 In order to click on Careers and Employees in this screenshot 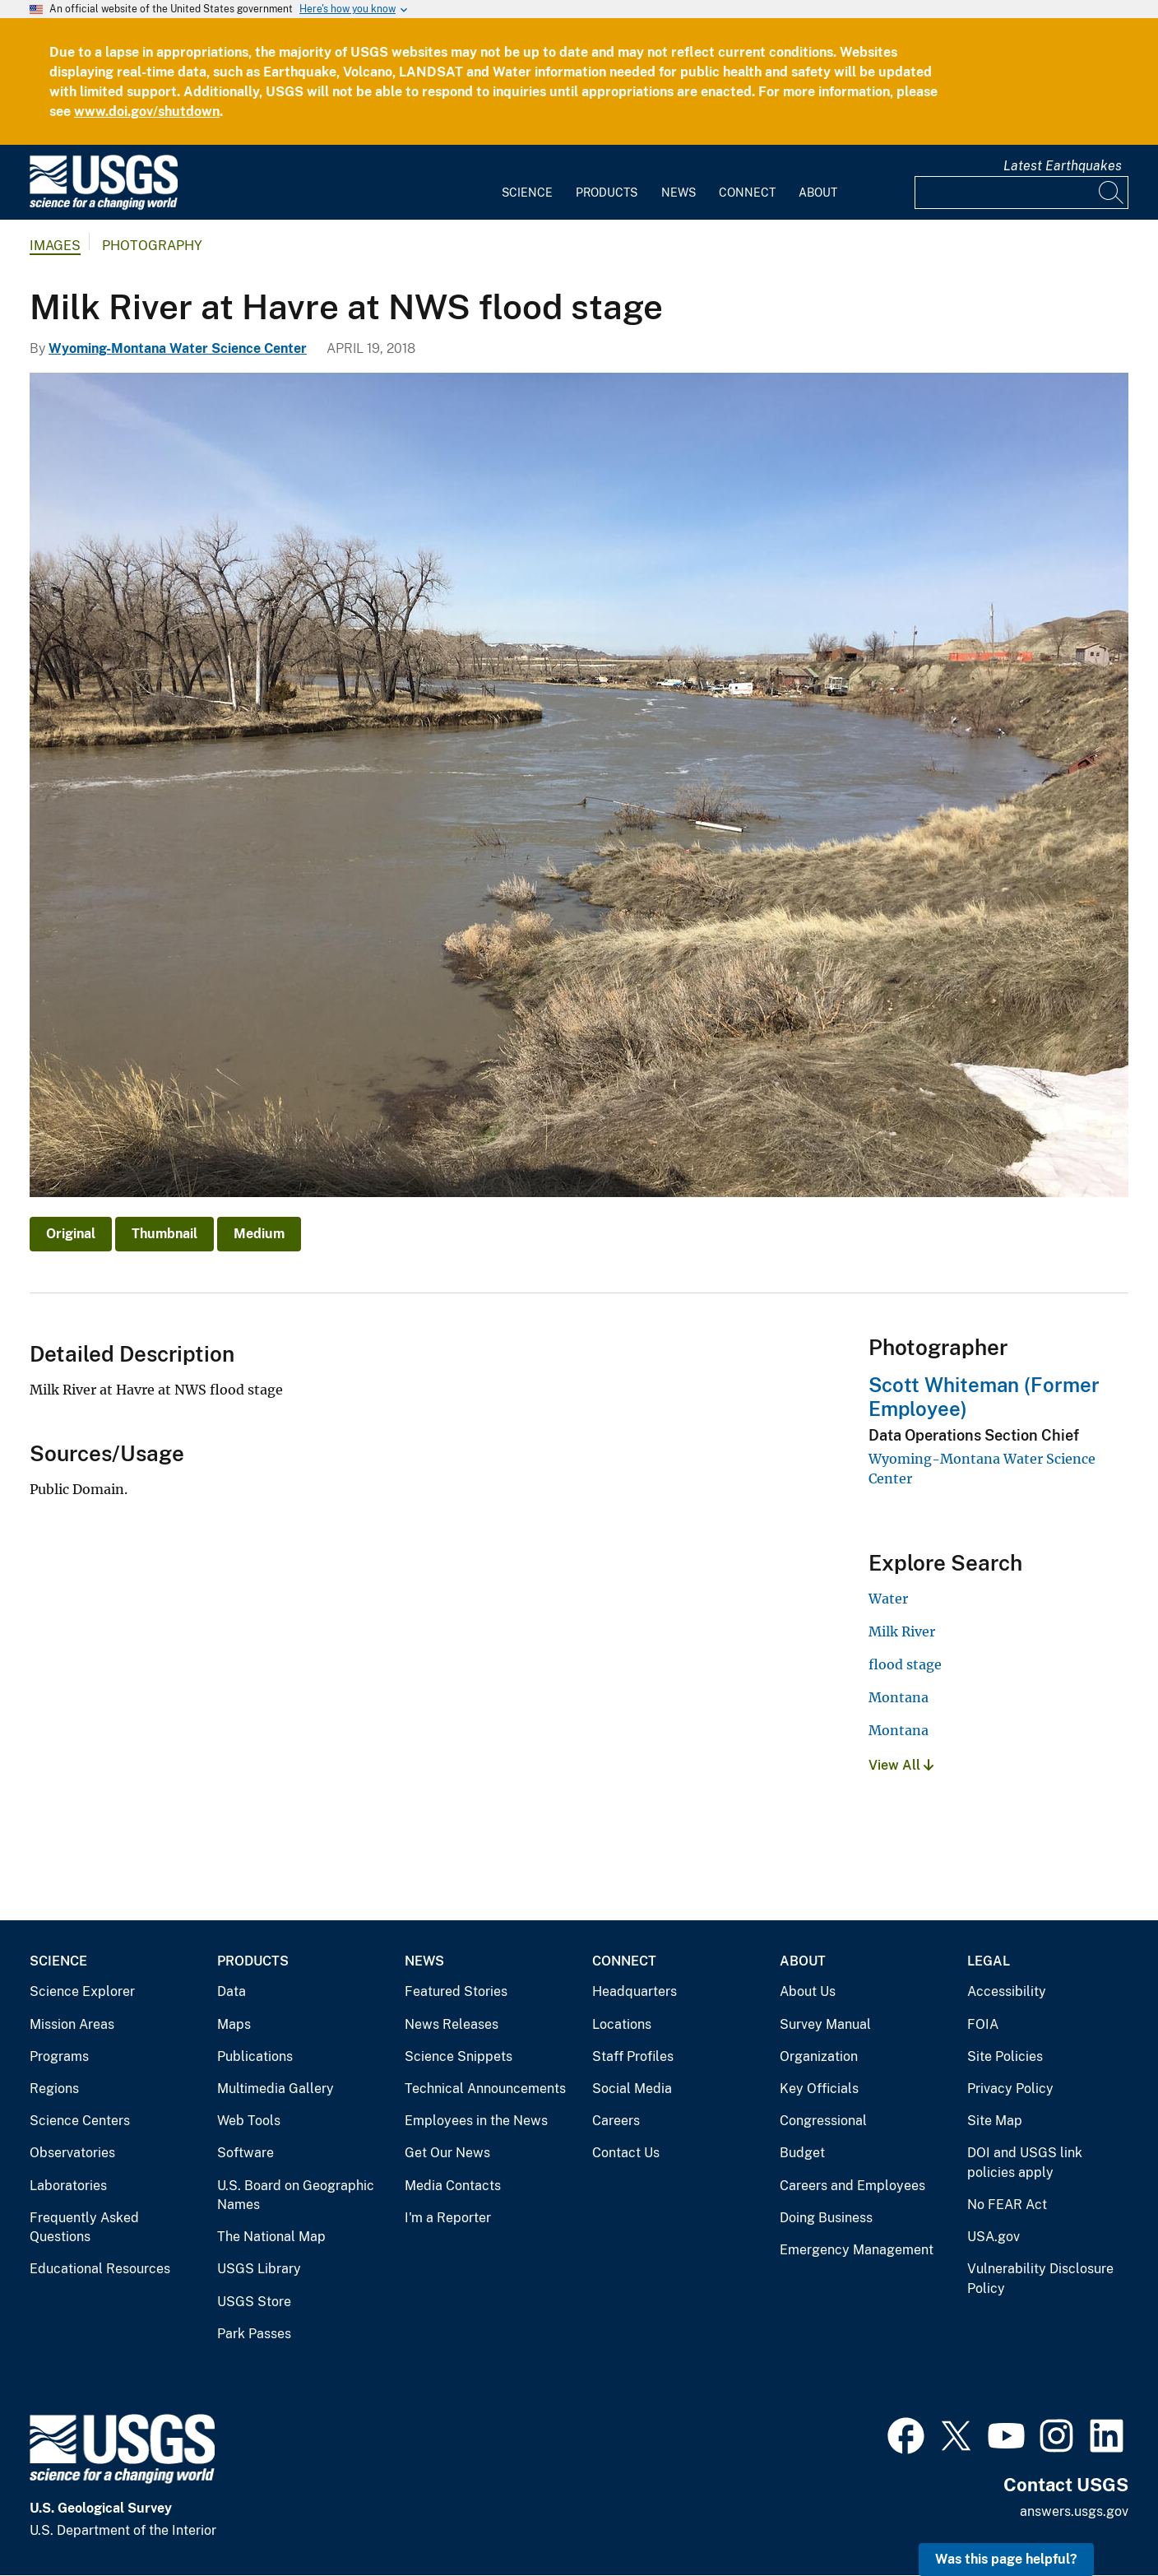, I will do `click(852, 2185)`.